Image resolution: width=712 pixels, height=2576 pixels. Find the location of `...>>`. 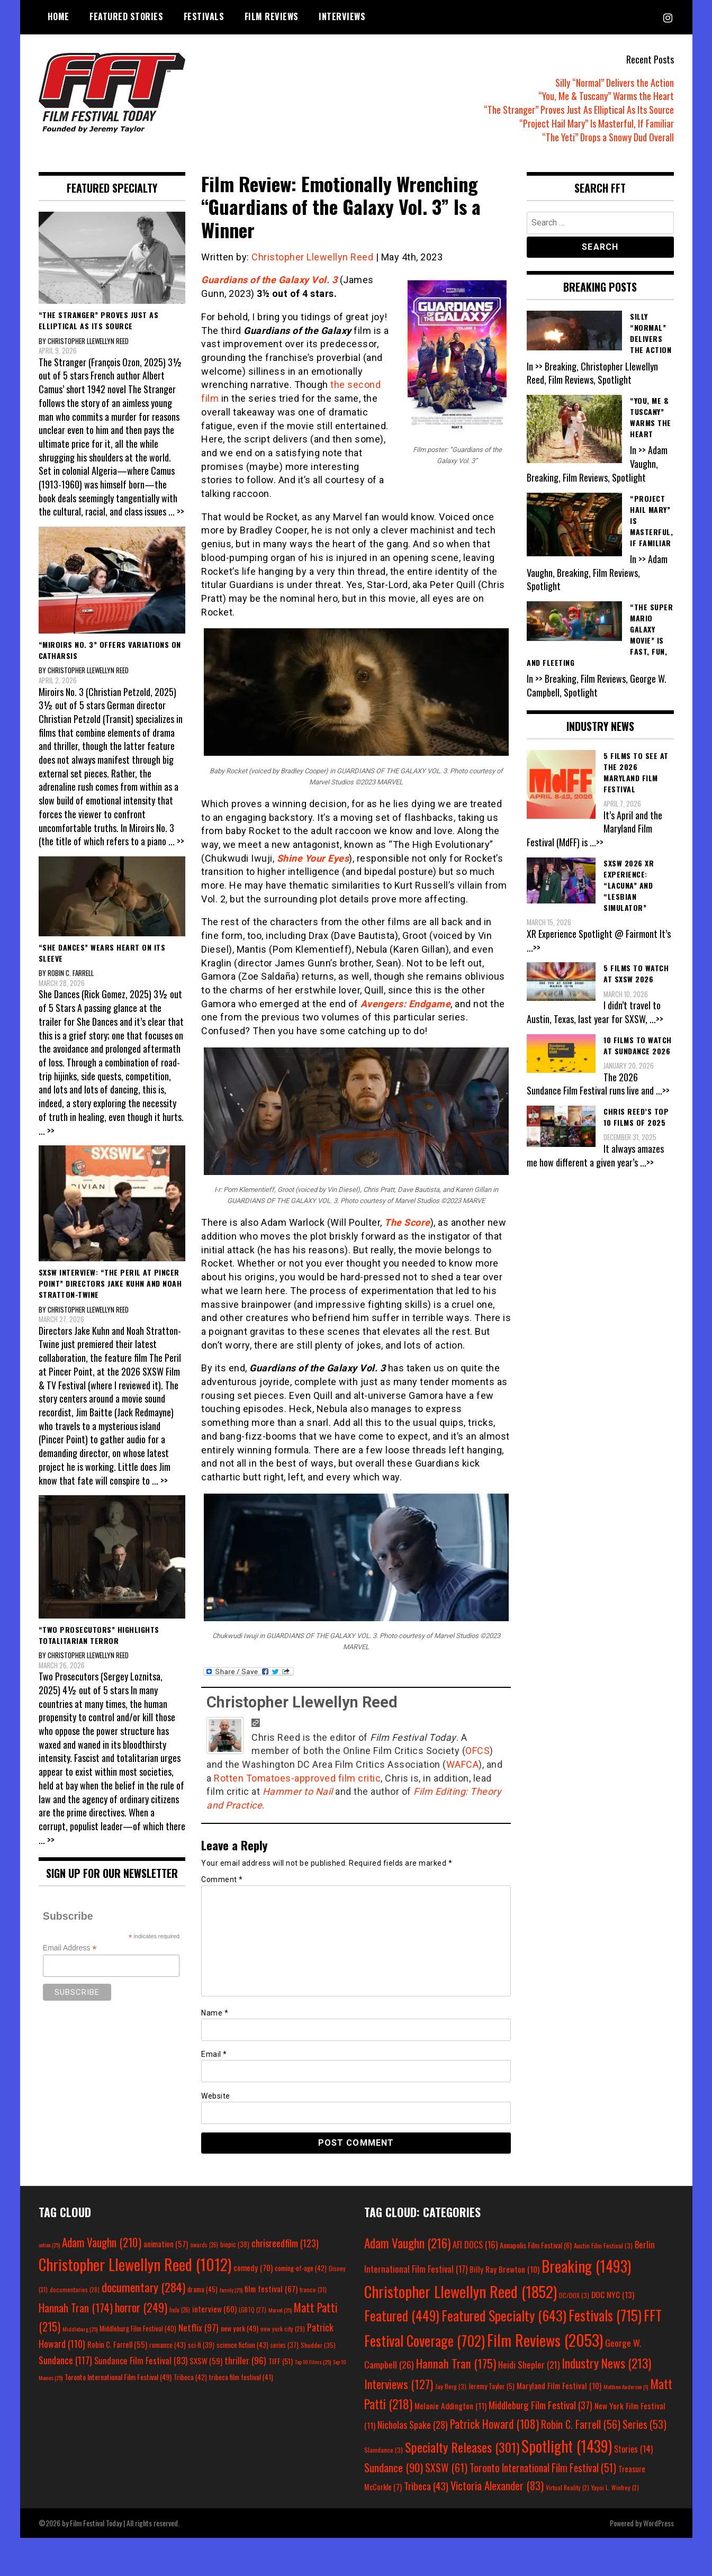

...>> is located at coordinates (596, 842).